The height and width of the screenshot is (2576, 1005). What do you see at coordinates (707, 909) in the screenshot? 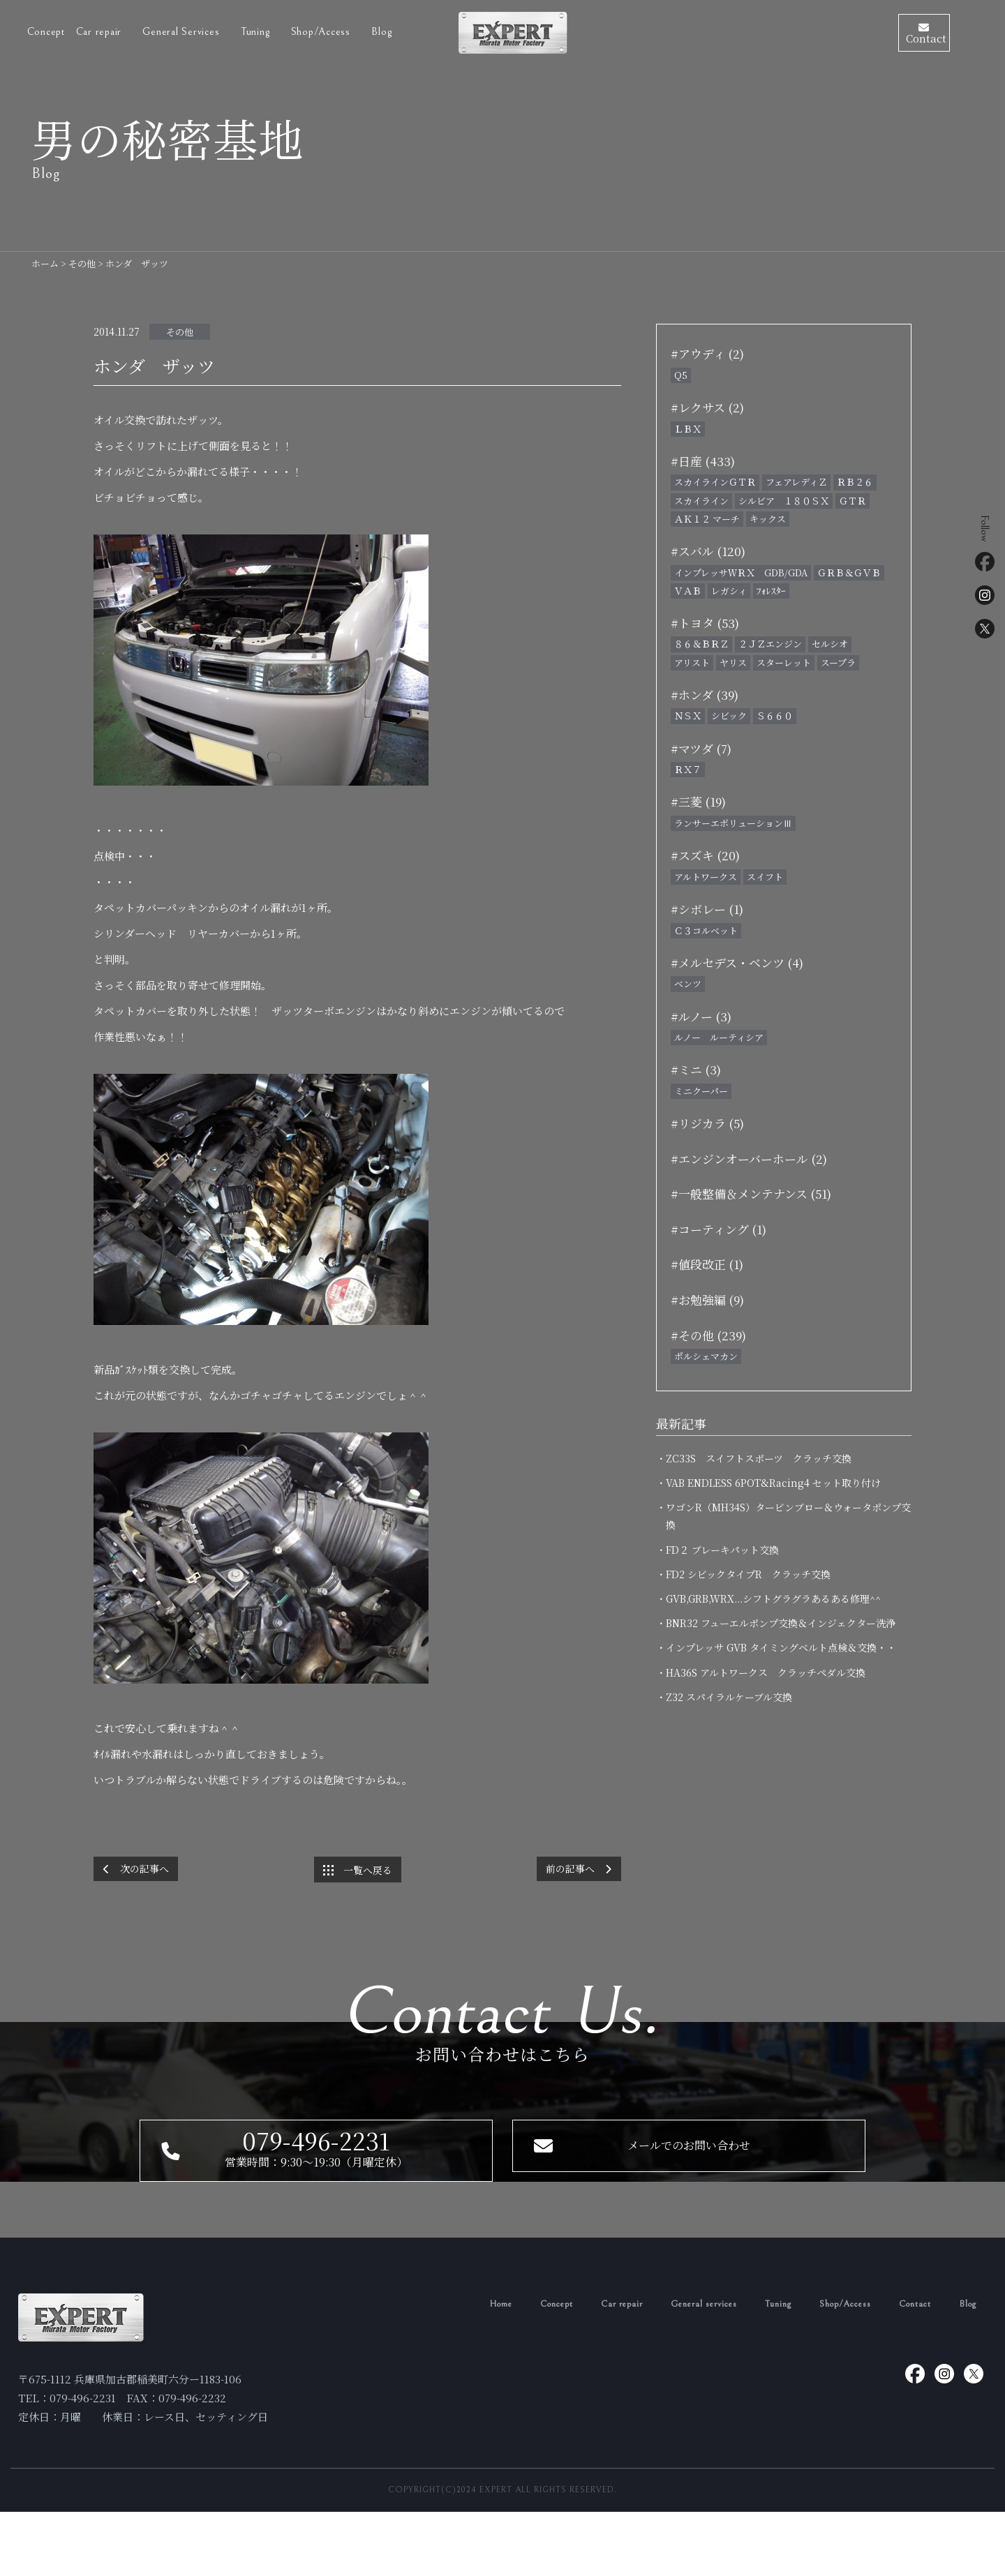
I see `#シボレー (1)` at bounding box center [707, 909].